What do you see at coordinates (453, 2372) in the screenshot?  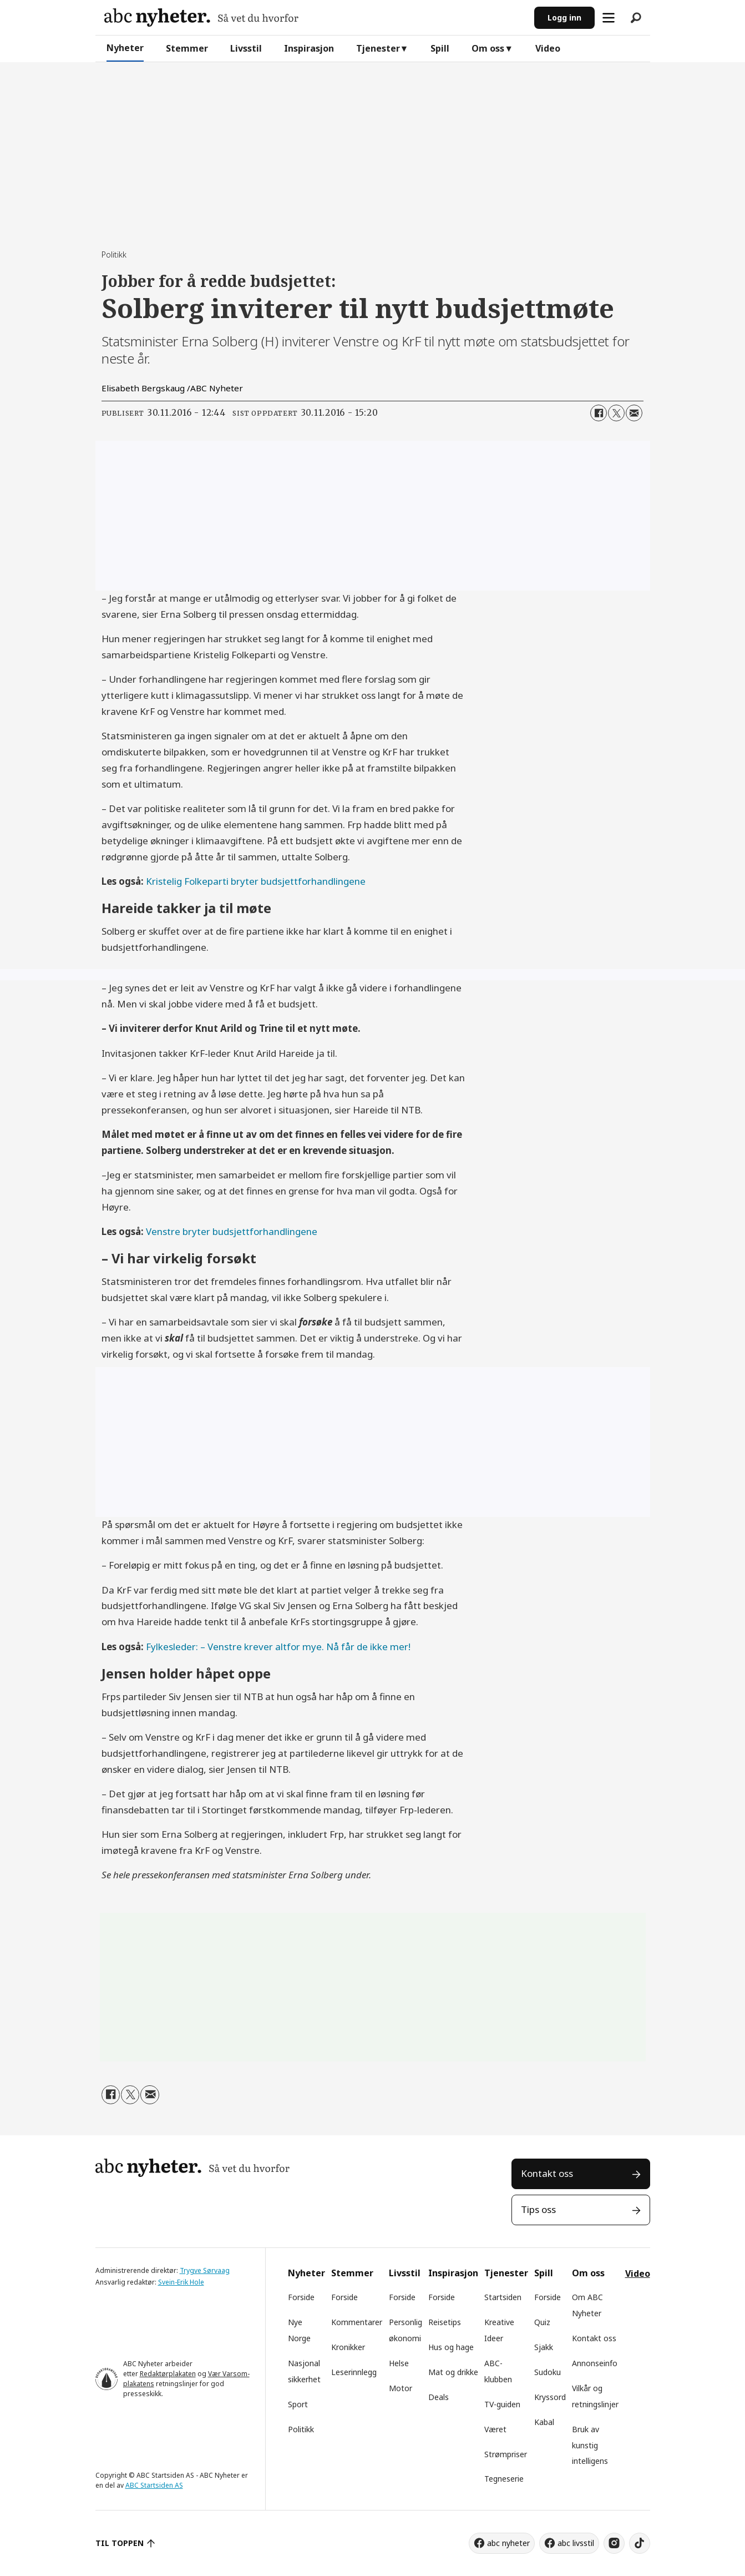 I see `Mat og drikke` at bounding box center [453, 2372].